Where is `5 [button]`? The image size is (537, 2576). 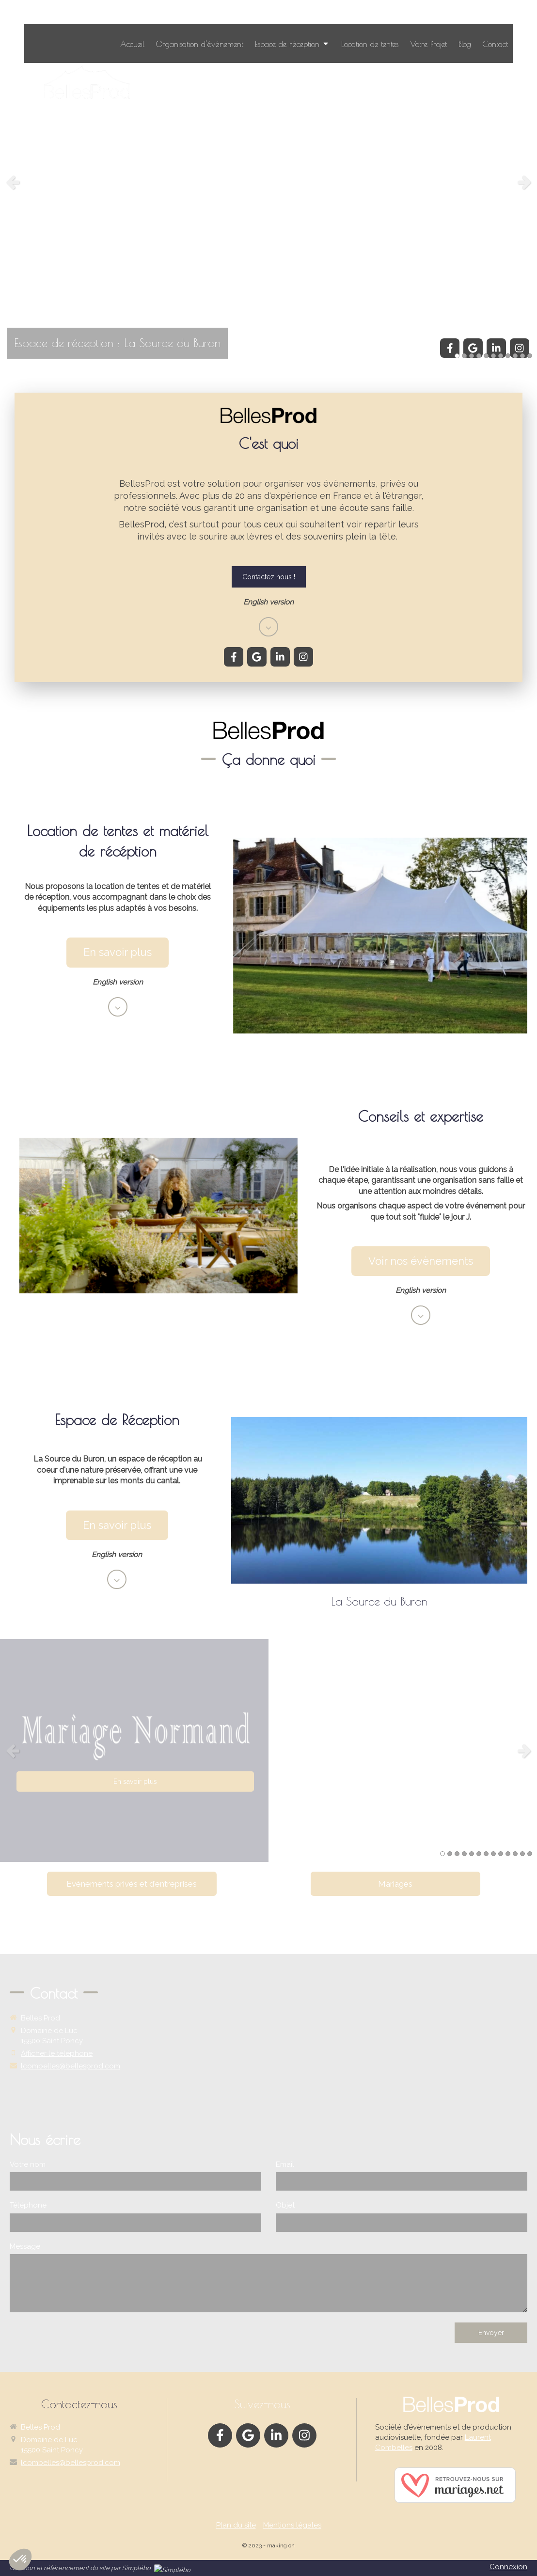 5 [button] is located at coordinates (486, 355).